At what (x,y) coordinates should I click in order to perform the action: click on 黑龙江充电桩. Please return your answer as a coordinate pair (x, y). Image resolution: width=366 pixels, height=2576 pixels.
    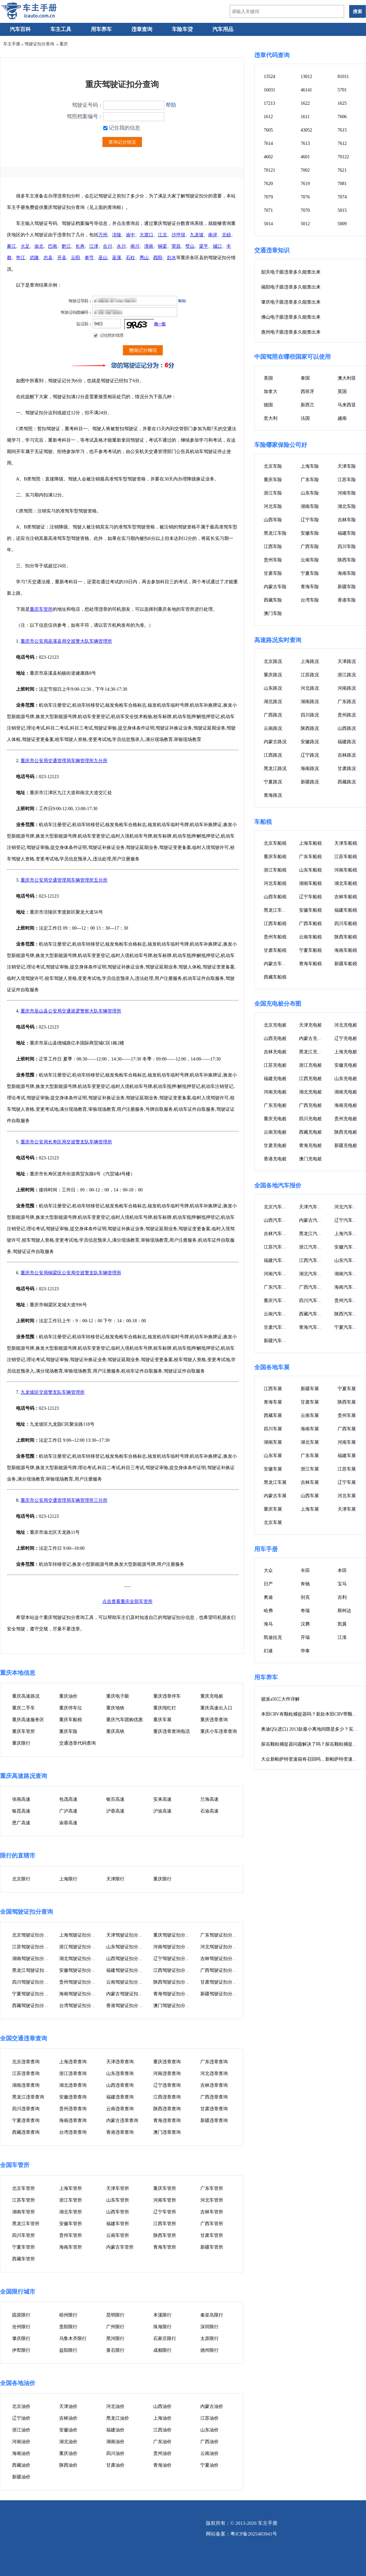
    Looking at the image, I should click on (312, 1051).